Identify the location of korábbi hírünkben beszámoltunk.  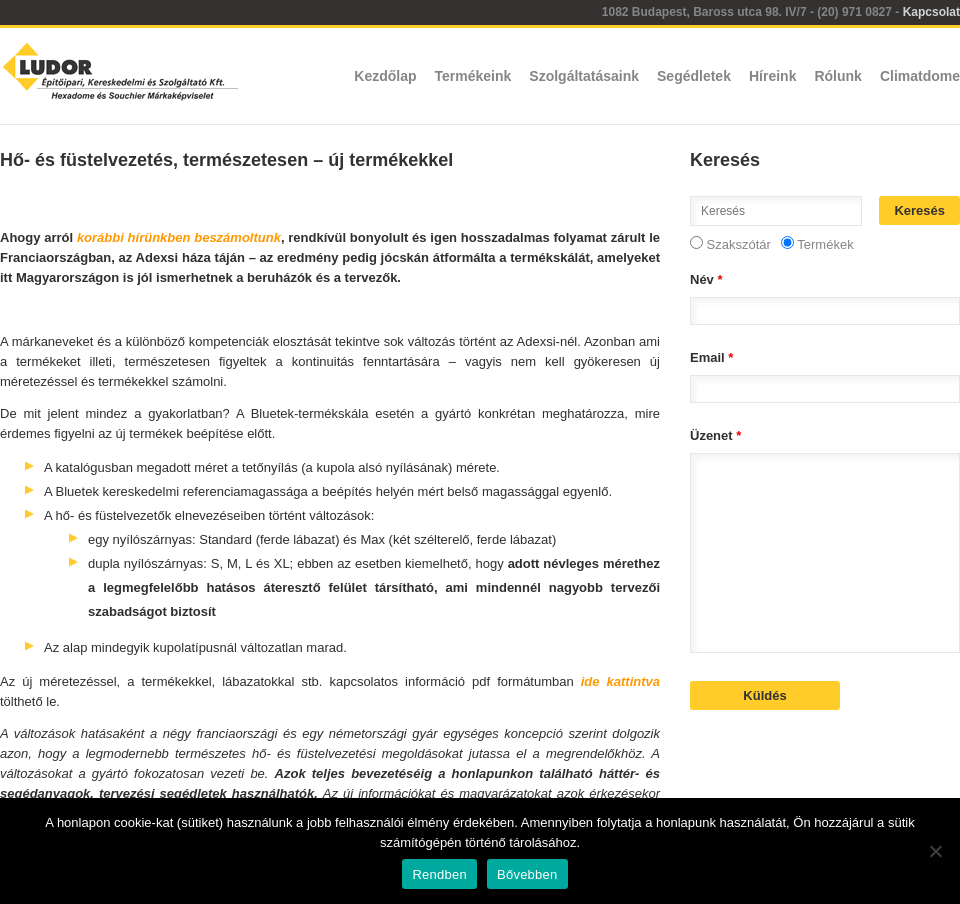
(179, 237).